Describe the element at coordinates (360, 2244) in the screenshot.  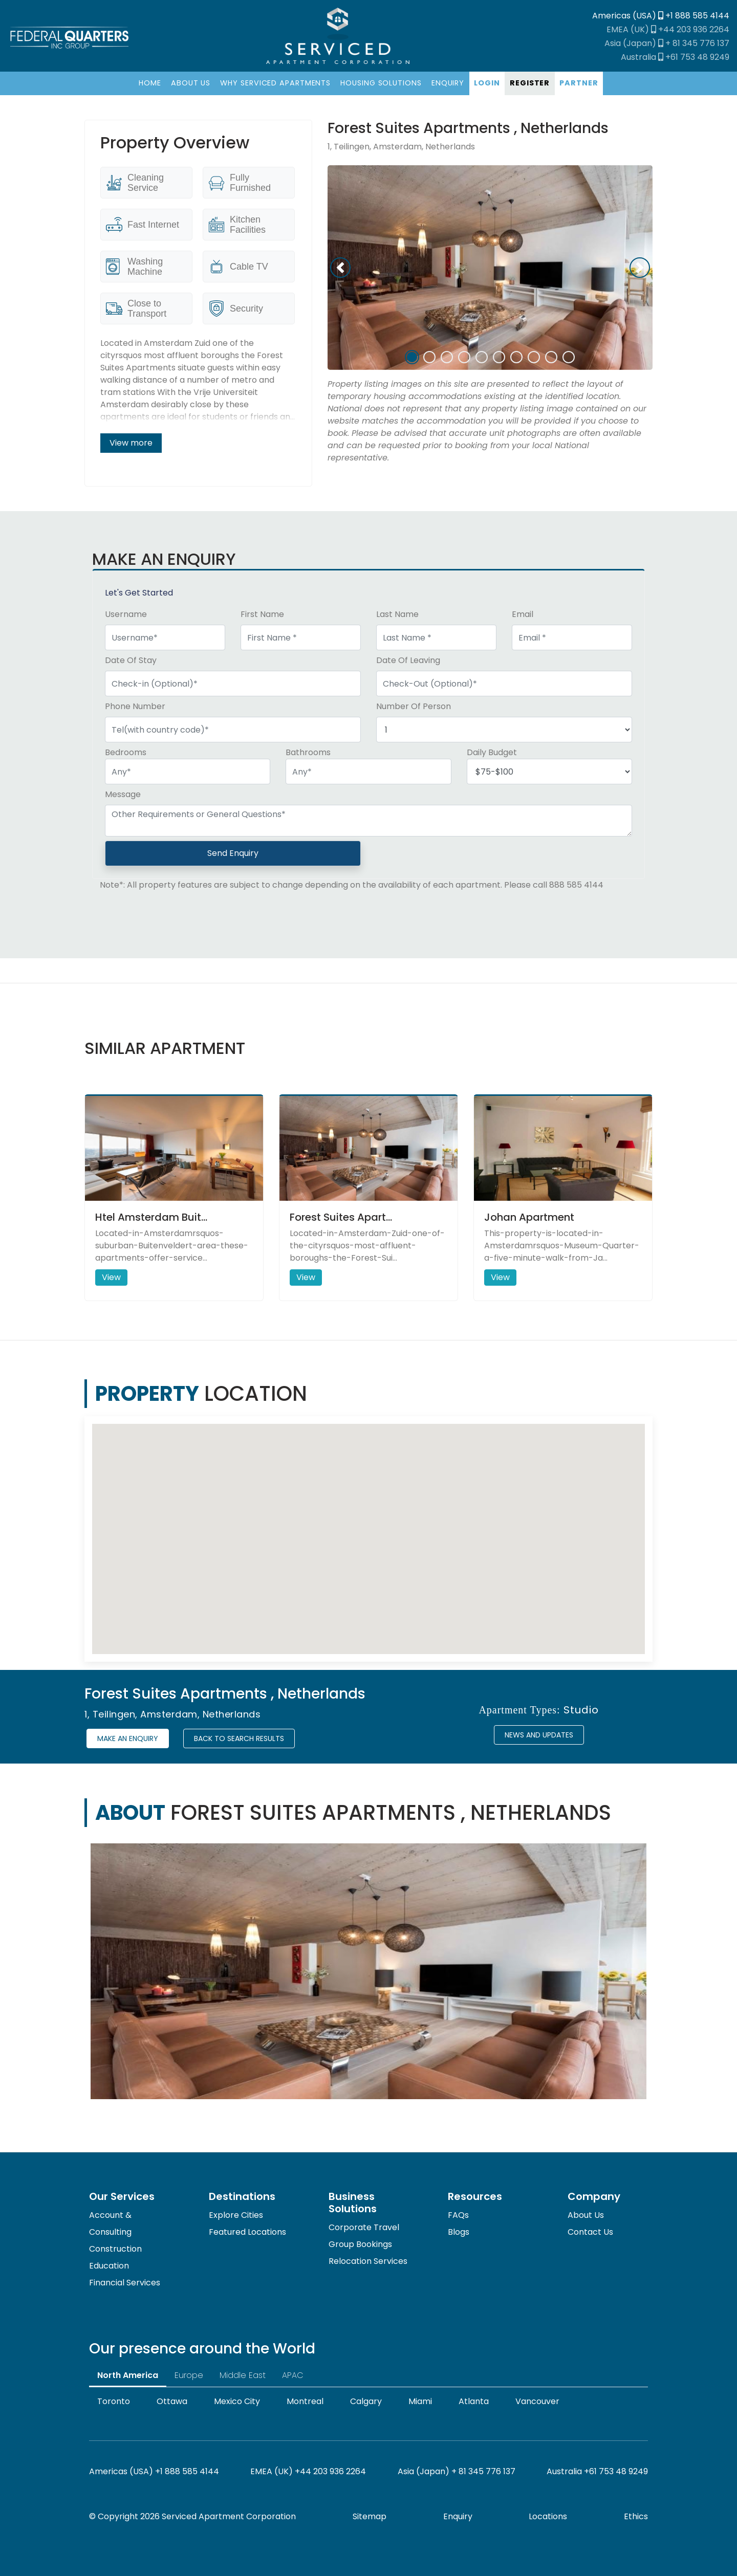
I see `Group Bookings` at that location.